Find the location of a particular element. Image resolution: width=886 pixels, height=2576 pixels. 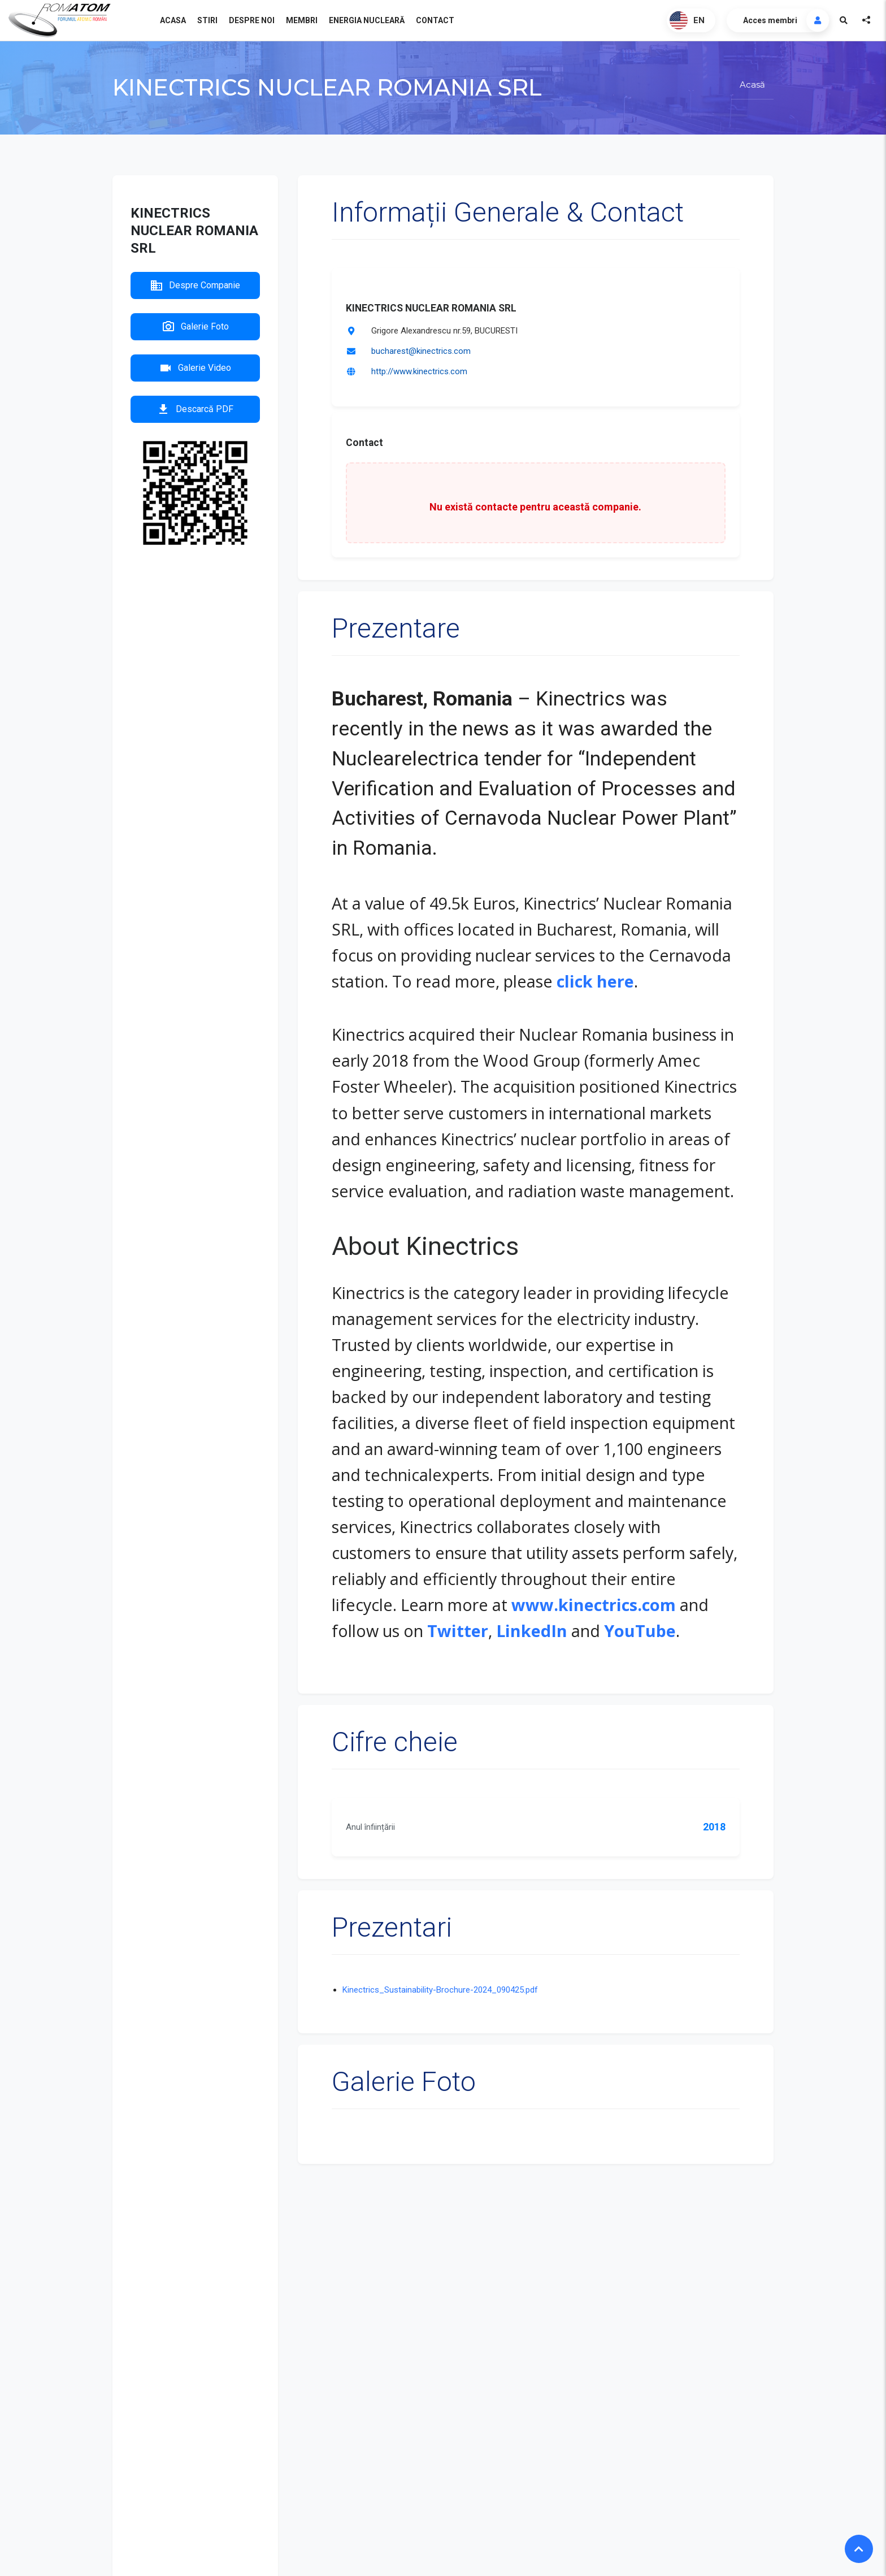

Contact is located at coordinates (435, 20).